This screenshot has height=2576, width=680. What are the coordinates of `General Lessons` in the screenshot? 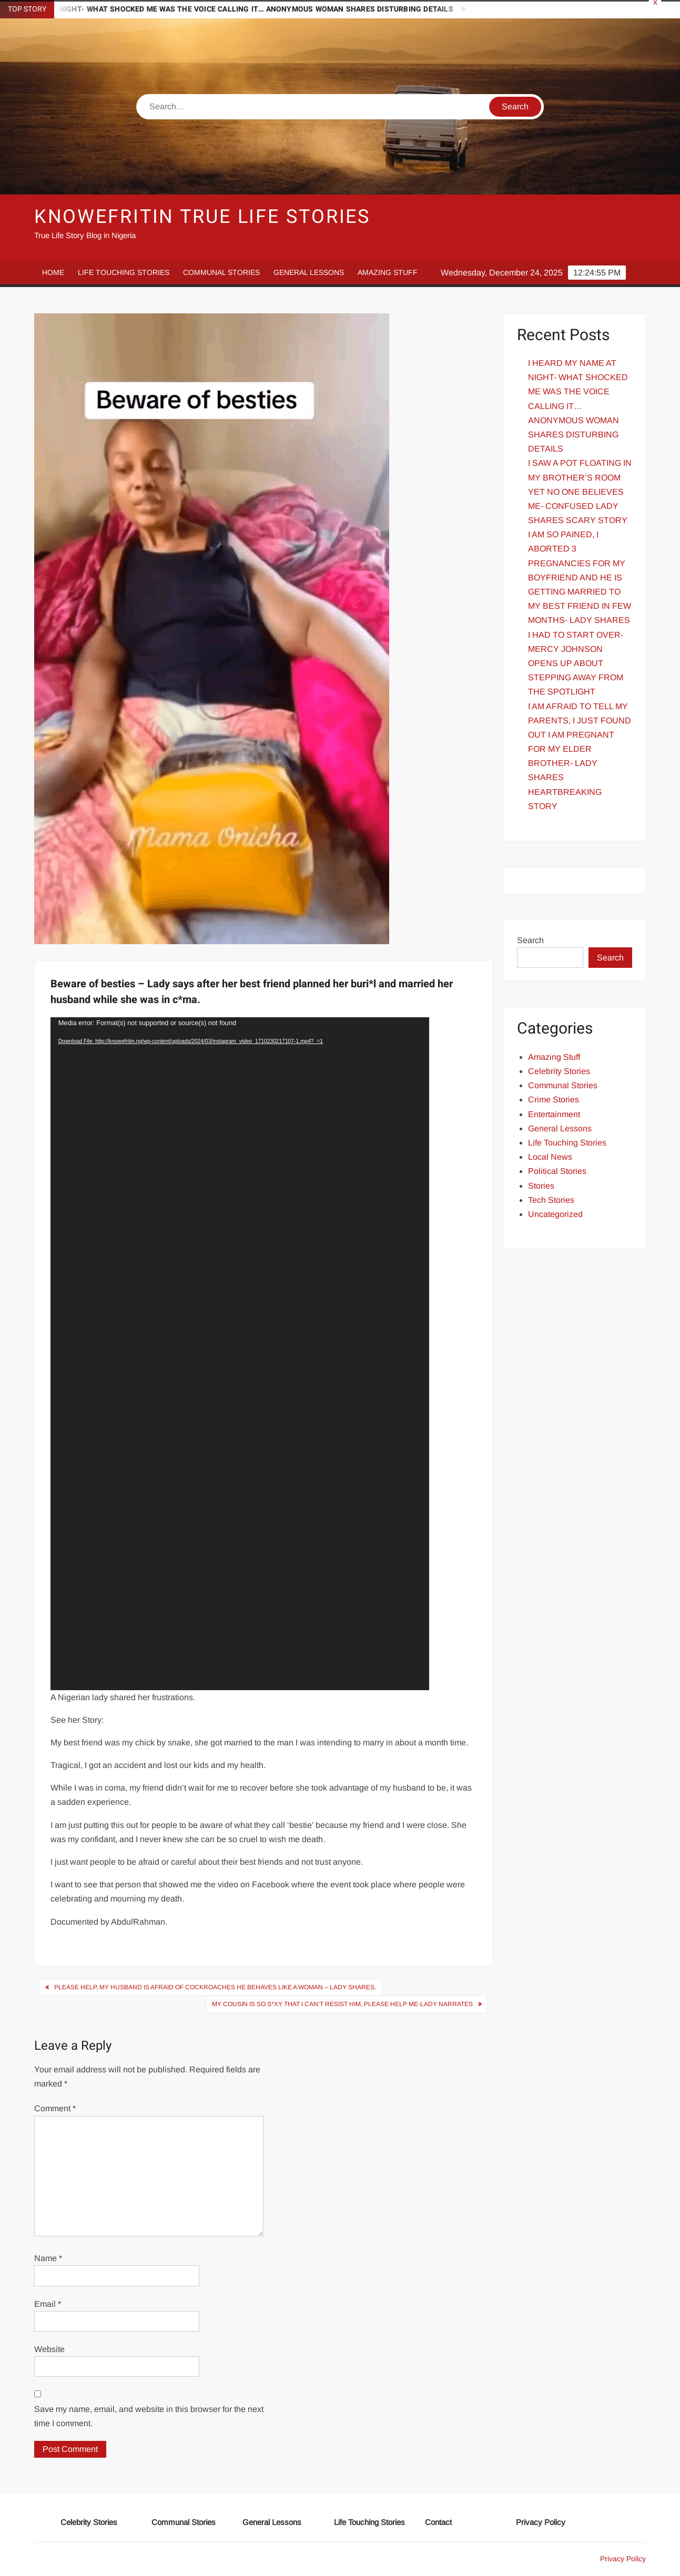 It's located at (308, 272).